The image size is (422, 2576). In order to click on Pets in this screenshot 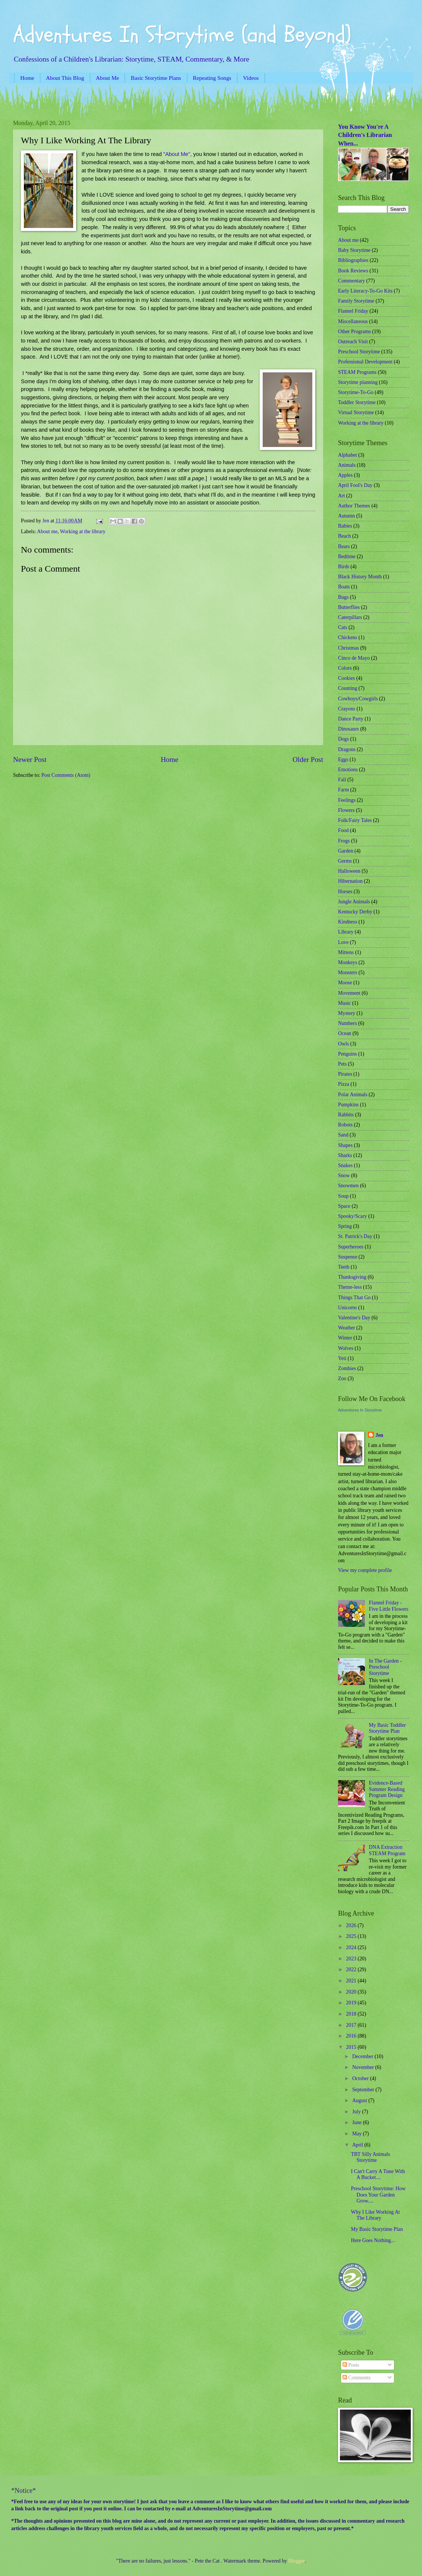, I will do `click(342, 1064)`.